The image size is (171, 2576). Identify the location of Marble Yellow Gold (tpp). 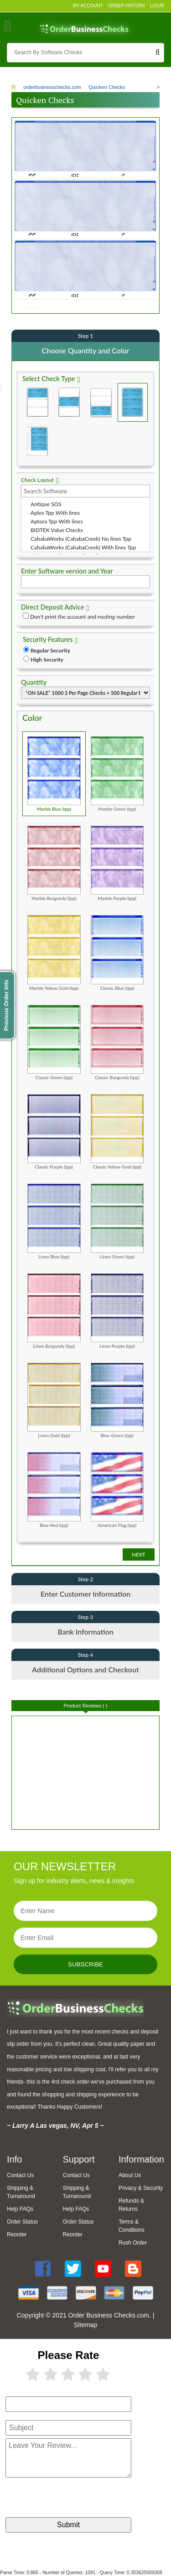
(54, 952).